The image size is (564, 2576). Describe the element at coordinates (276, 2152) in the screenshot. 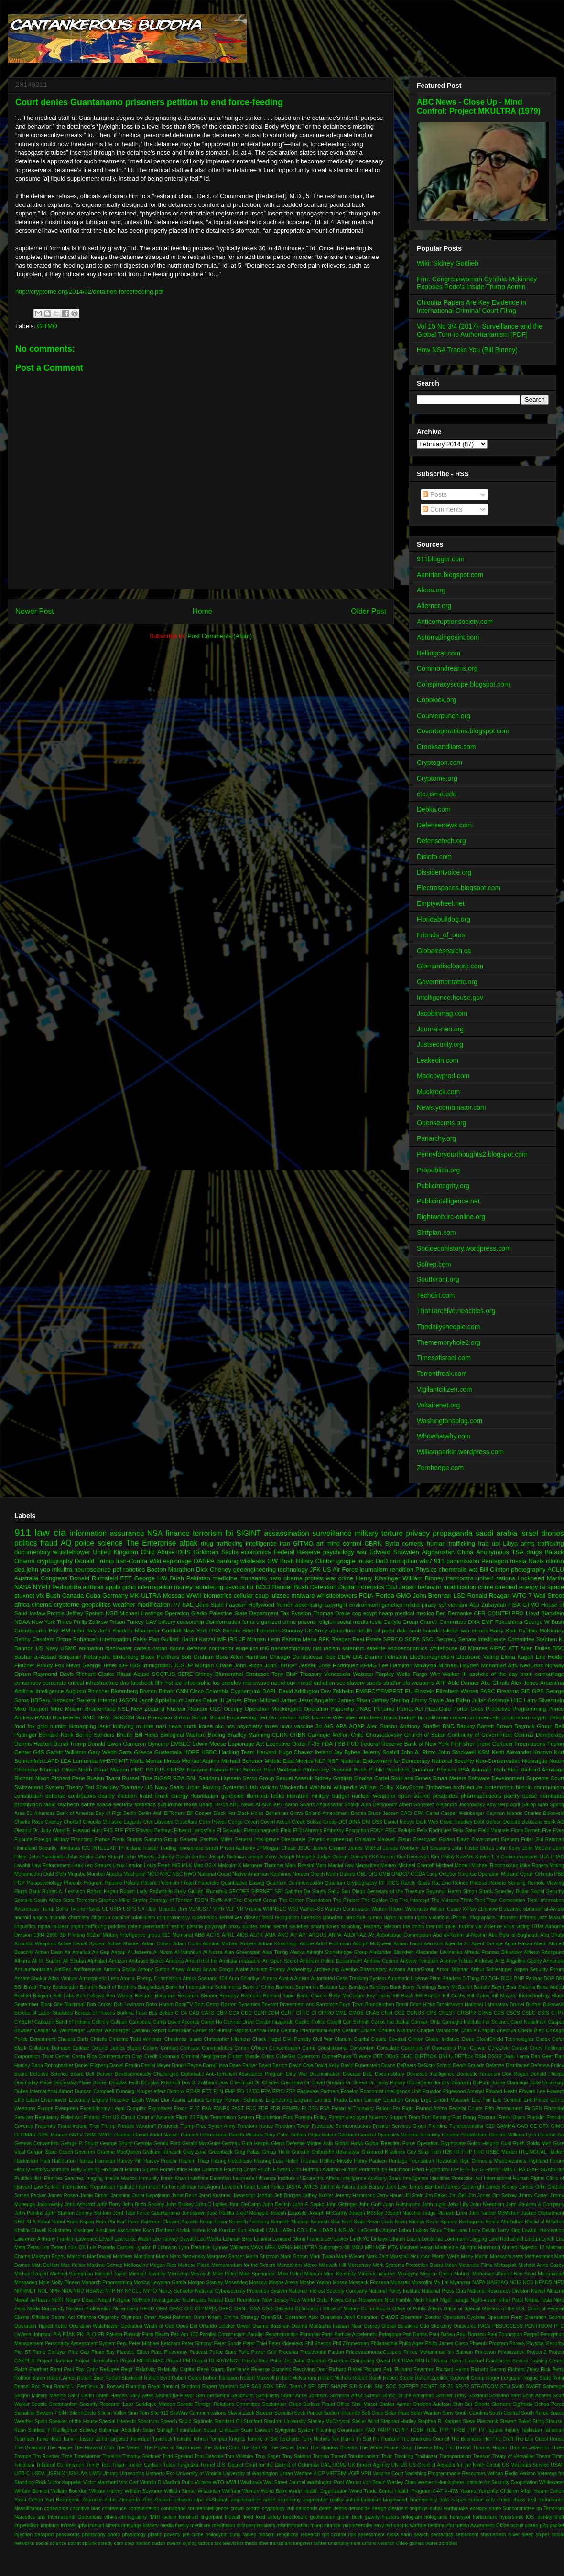

I see `Group Think` at that location.